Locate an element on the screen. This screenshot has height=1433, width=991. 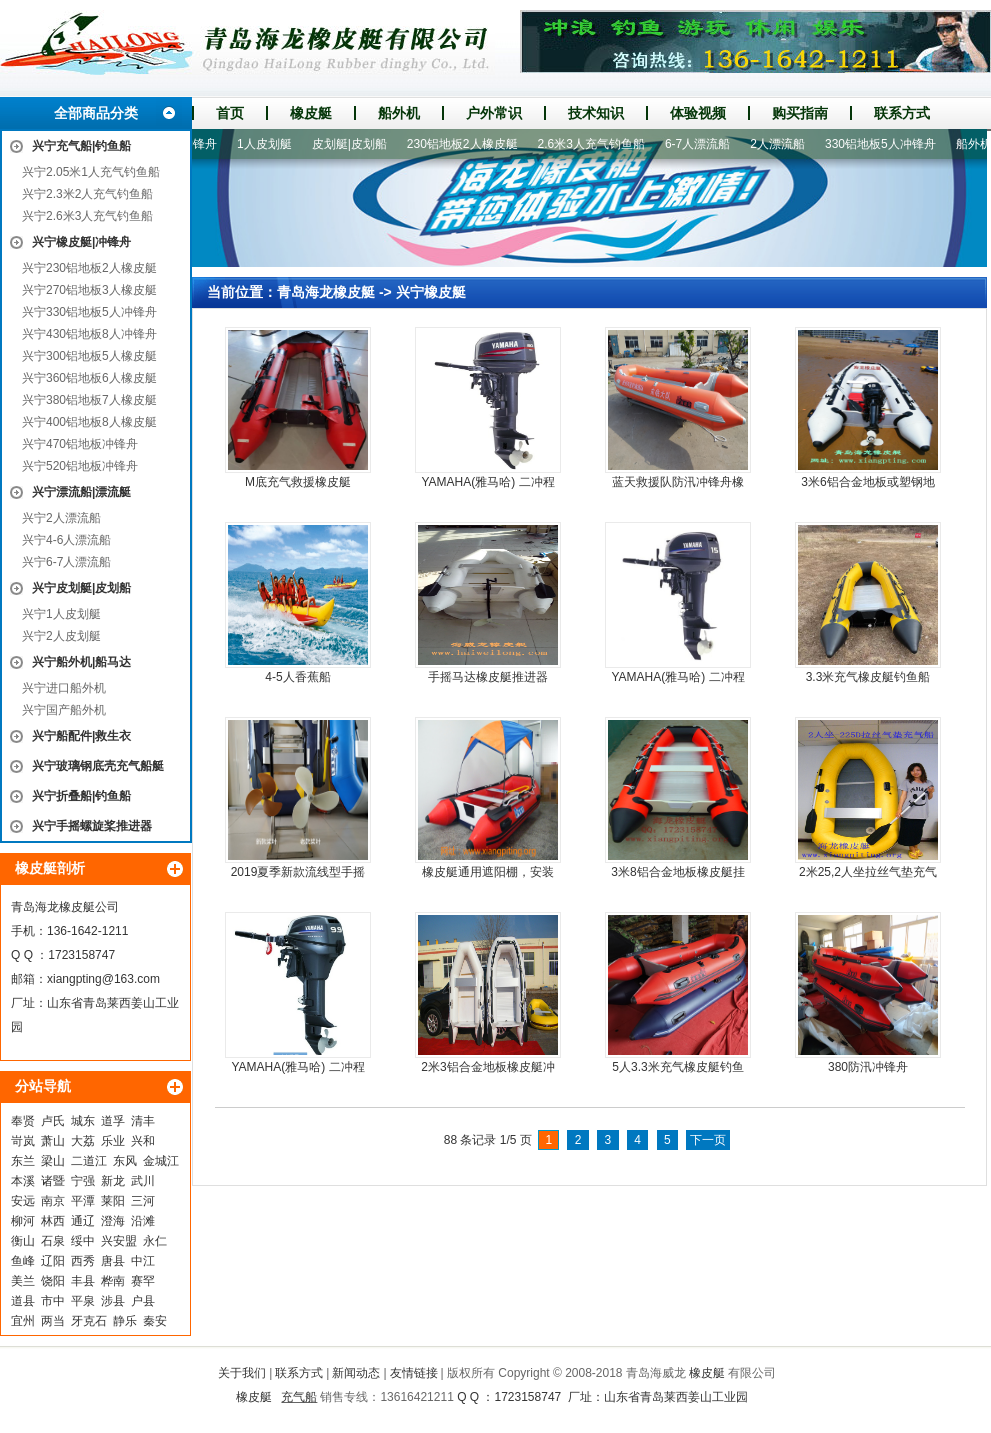
衡山 is located at coordinates (23, 1241).